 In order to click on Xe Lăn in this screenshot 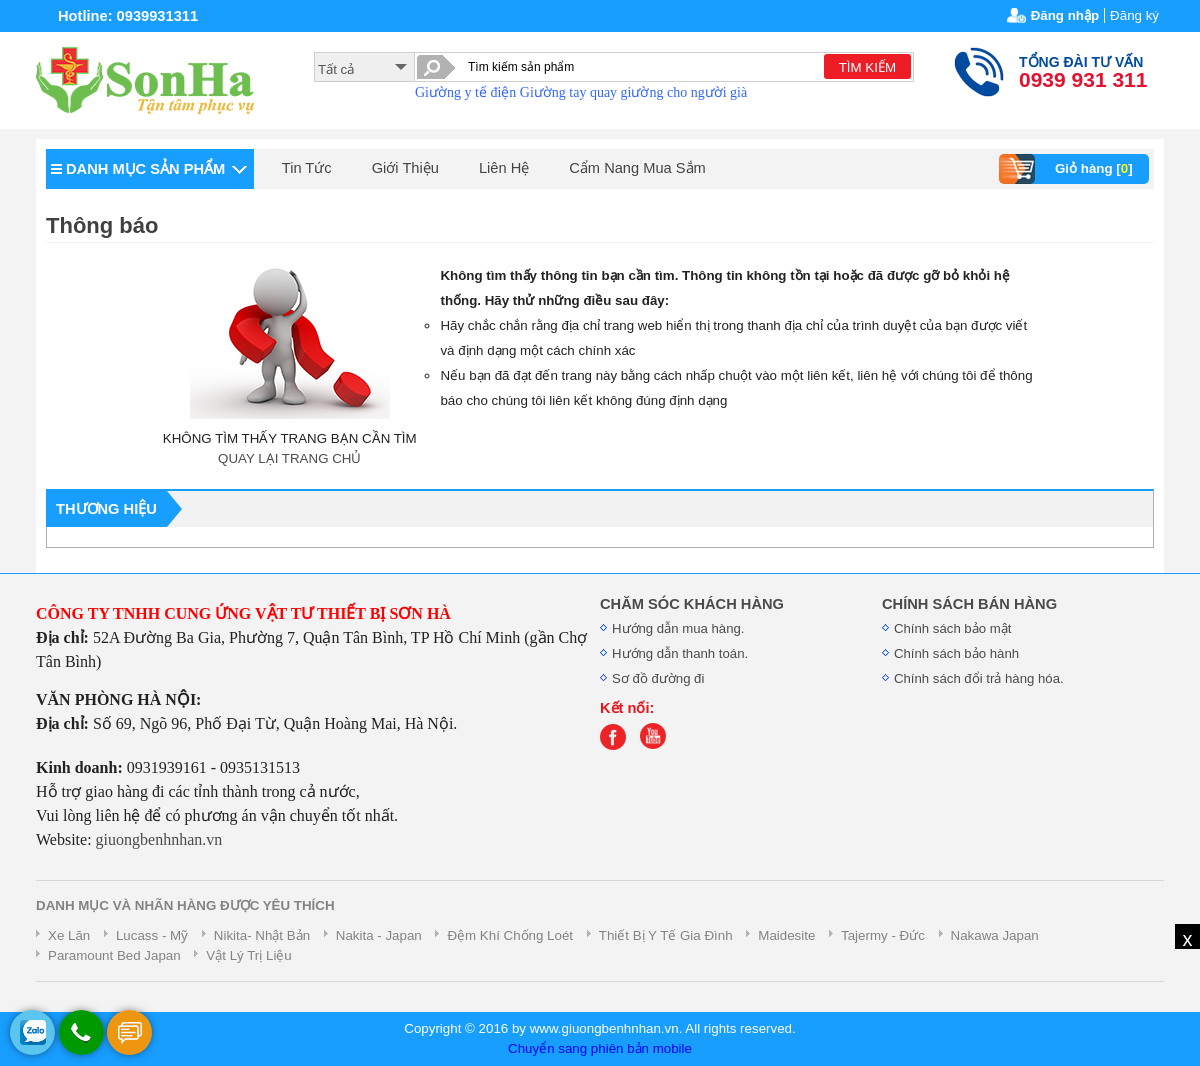, I will do `click(69, 935)`.